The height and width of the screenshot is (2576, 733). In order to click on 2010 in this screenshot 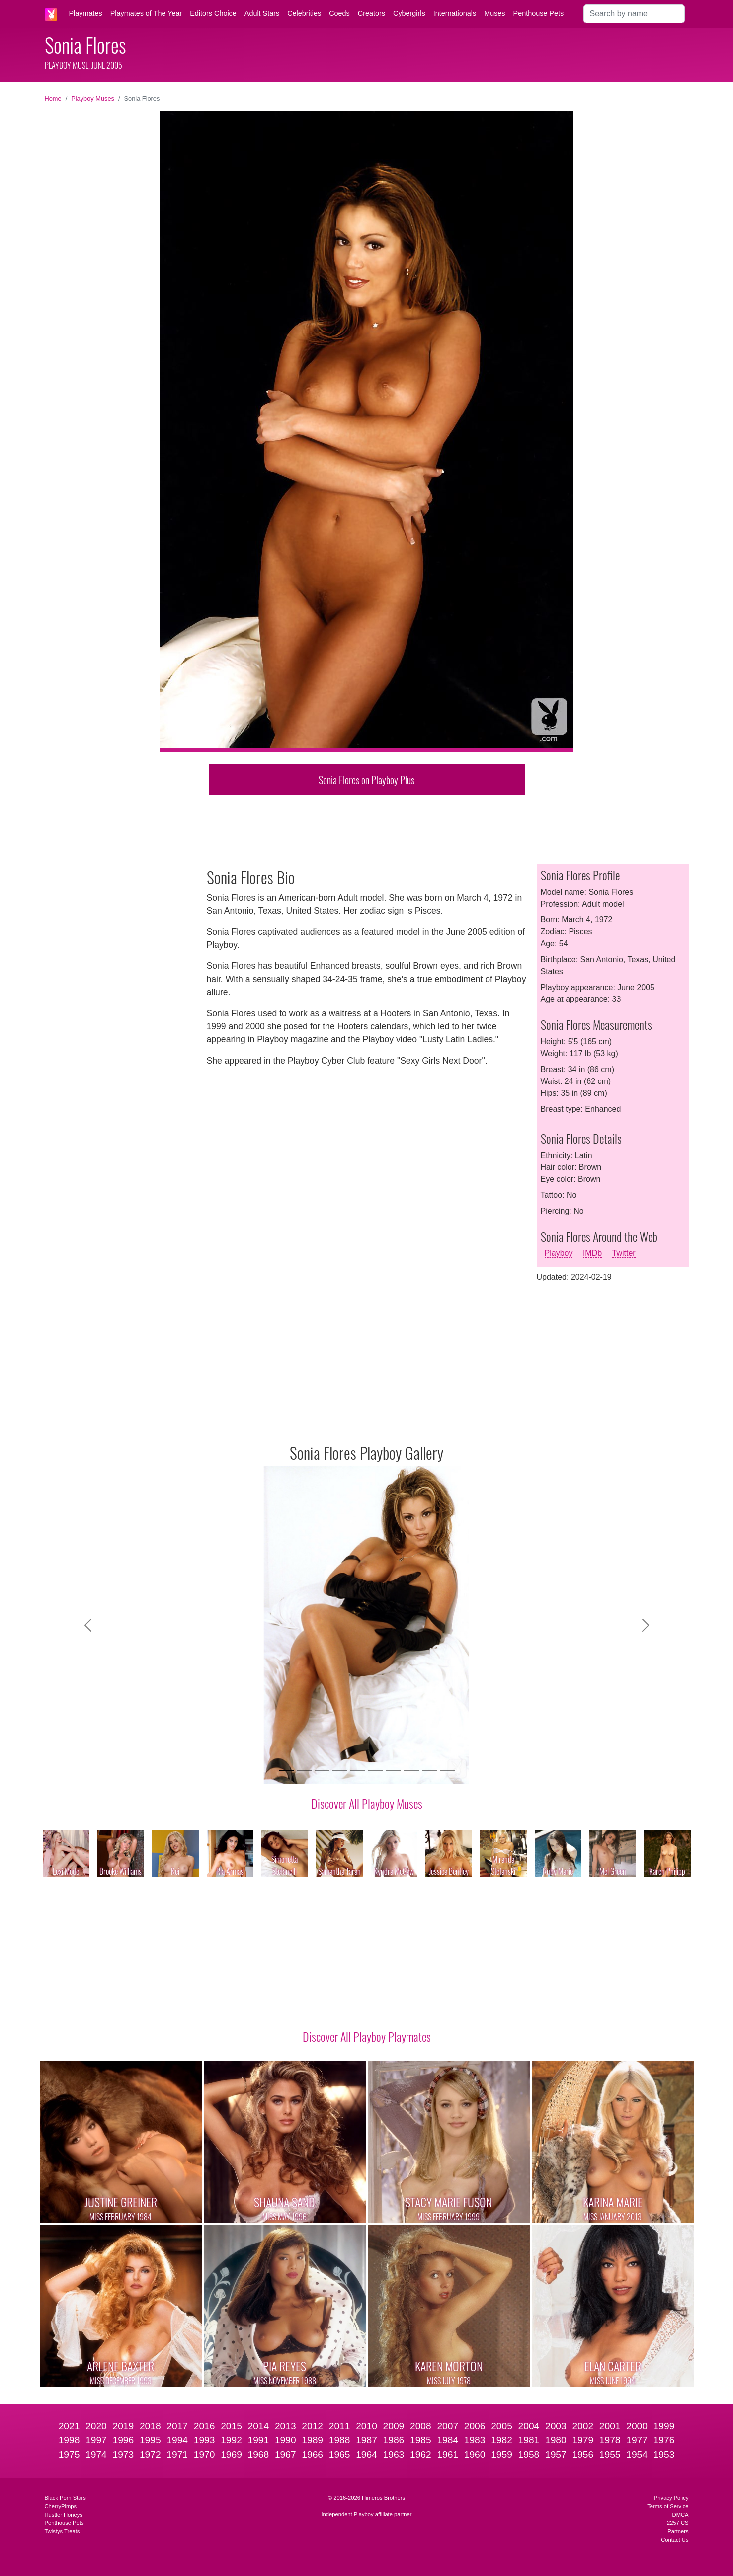, I will do `click(366, 2426)`.